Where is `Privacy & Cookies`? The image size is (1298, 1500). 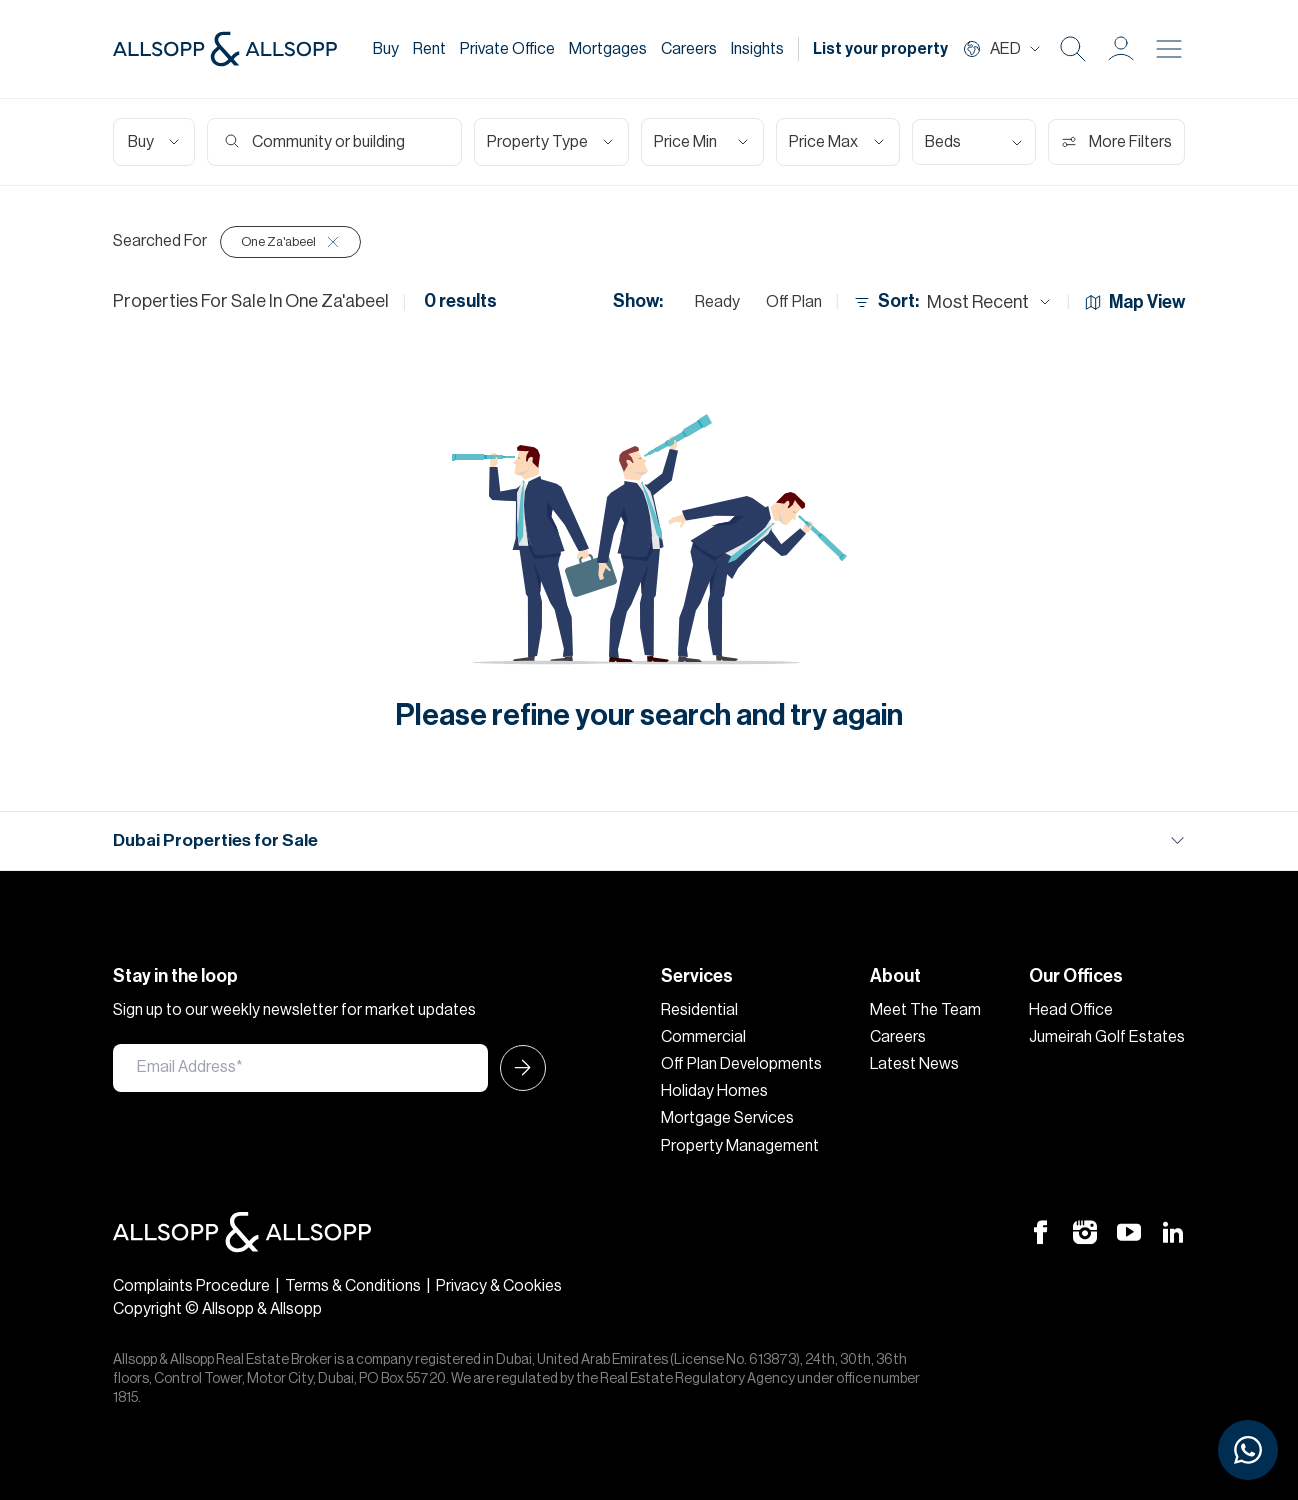
Privacy & Cookies is located at coordinates (499, 1286).